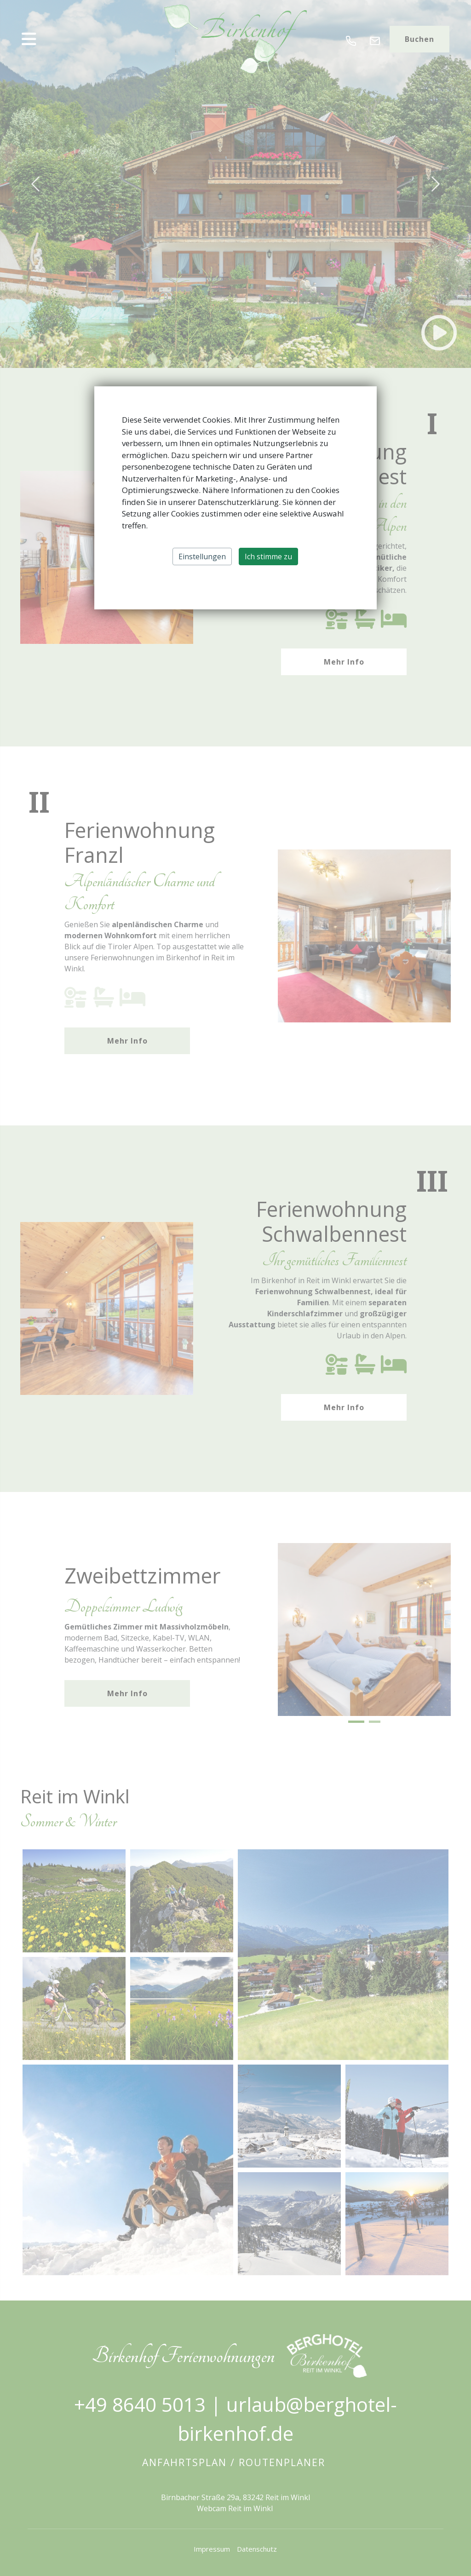 This screenshot has width=471, height=2576. I want to click on Ich stimme zu, so click(268, 556).